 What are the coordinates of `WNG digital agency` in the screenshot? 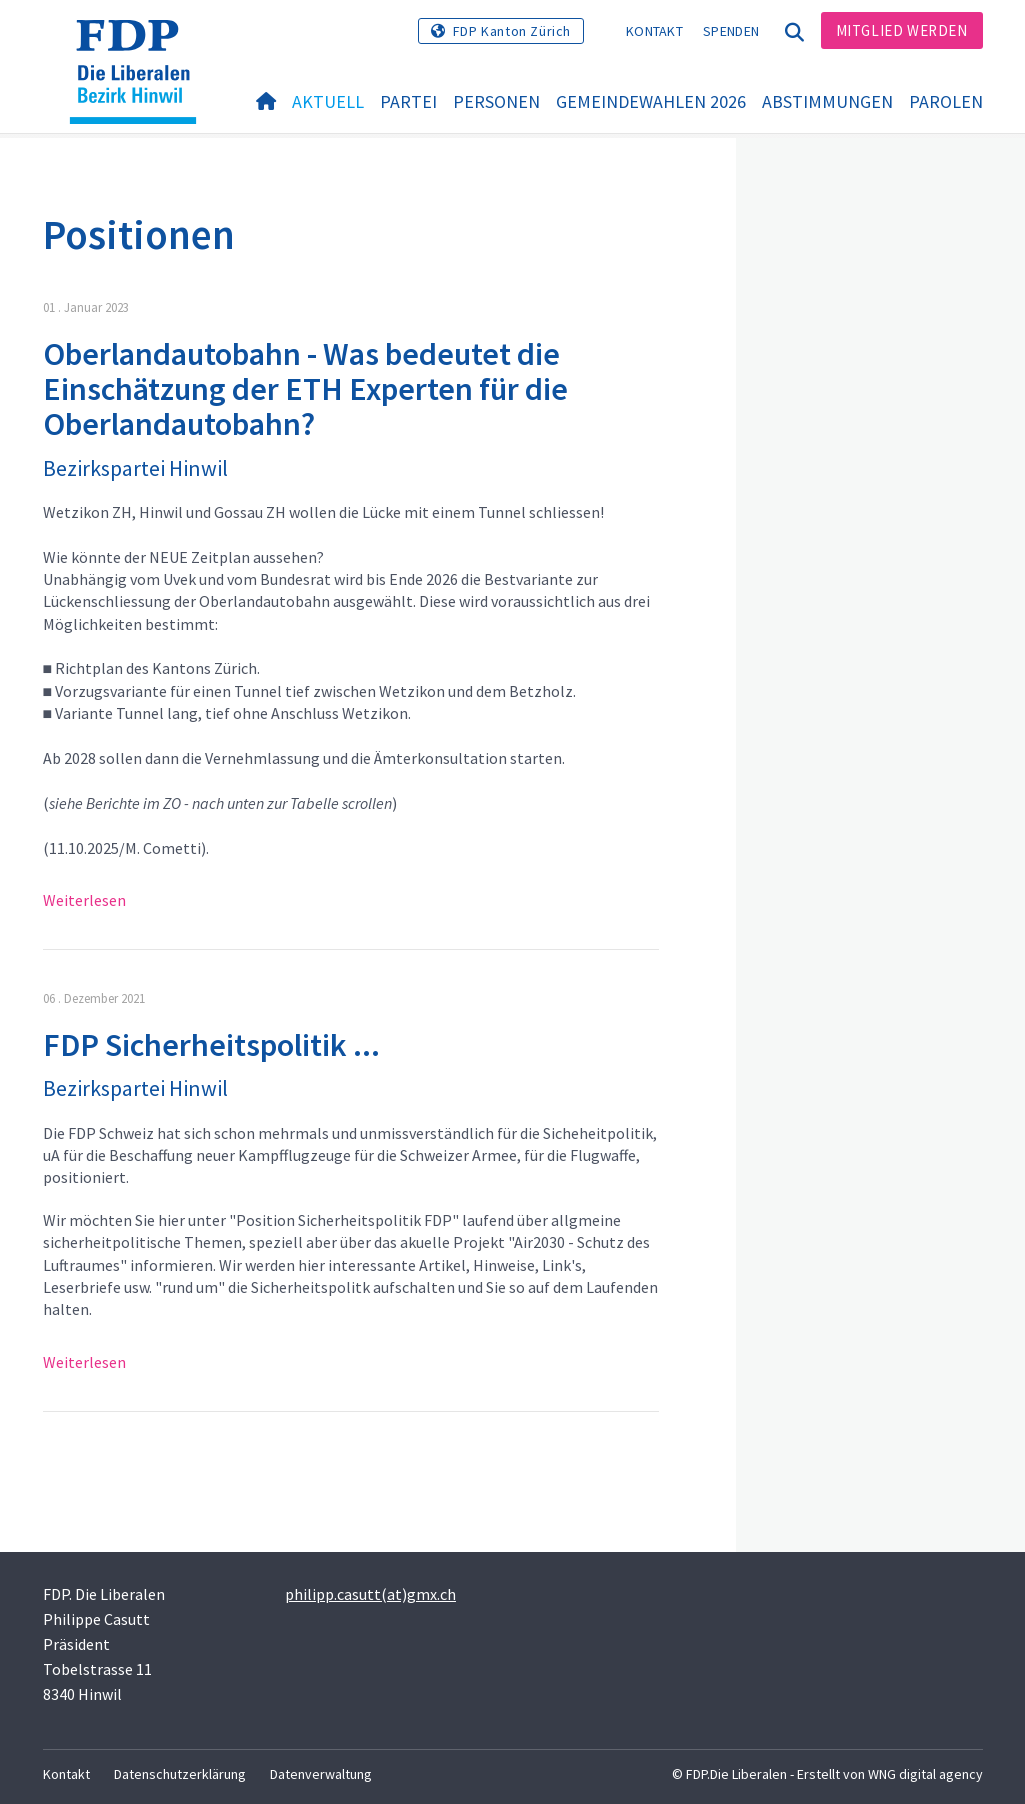 It's located at (925, 1774).